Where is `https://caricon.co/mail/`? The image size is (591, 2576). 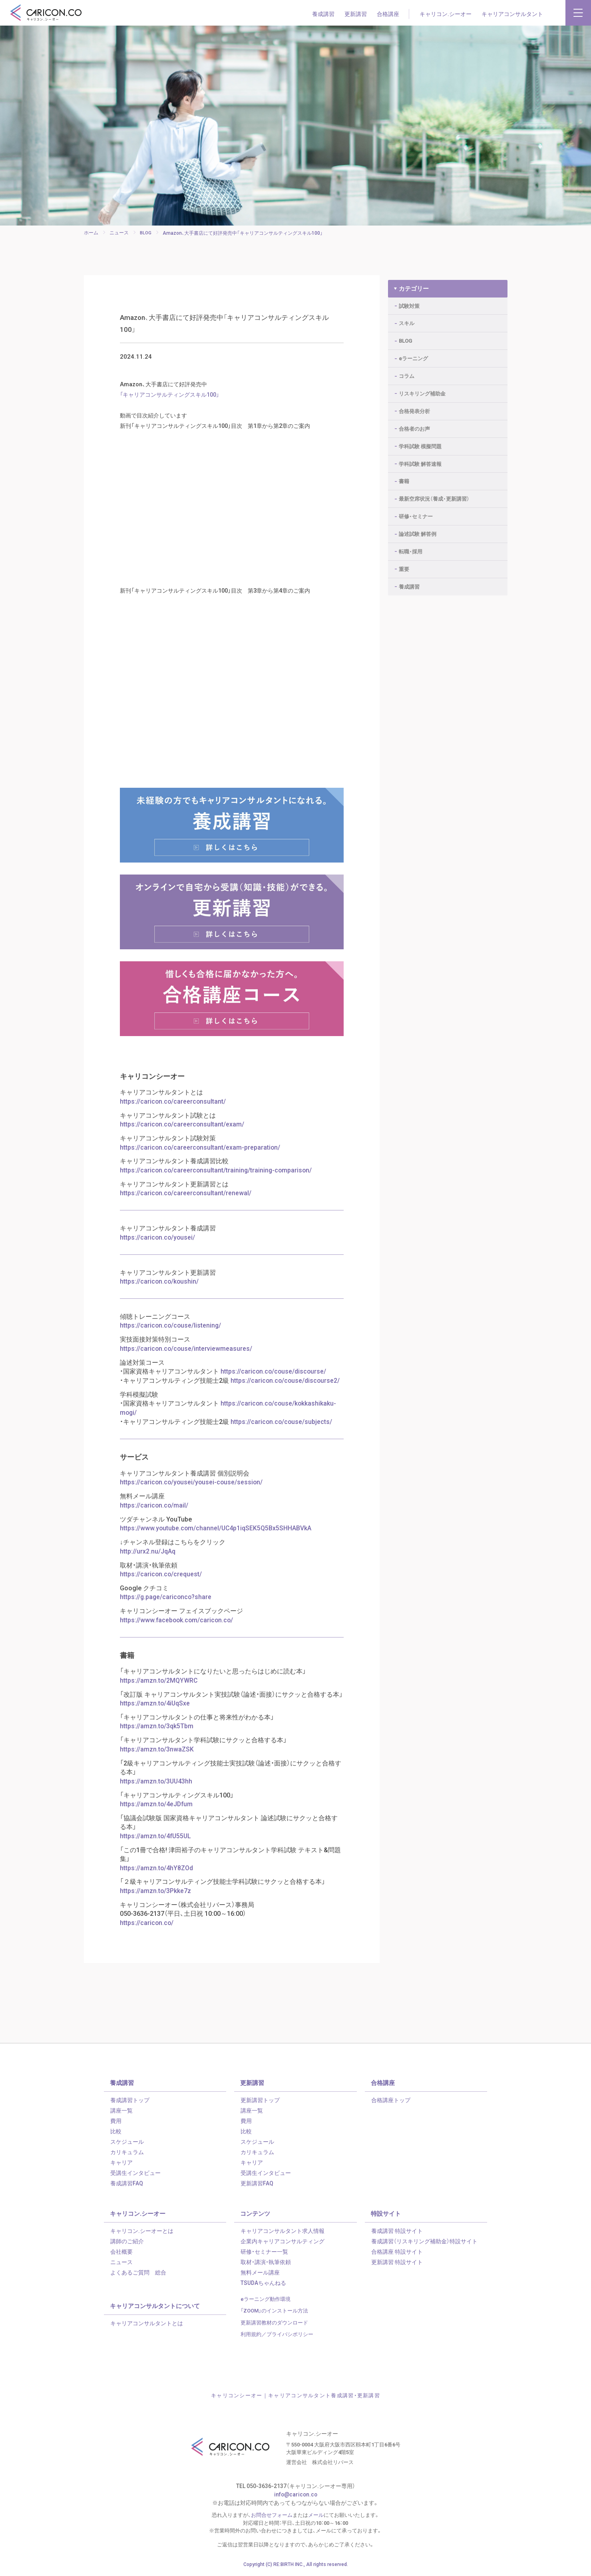
https://caricon.co/mail/ is located at coordinates (154, 1509).